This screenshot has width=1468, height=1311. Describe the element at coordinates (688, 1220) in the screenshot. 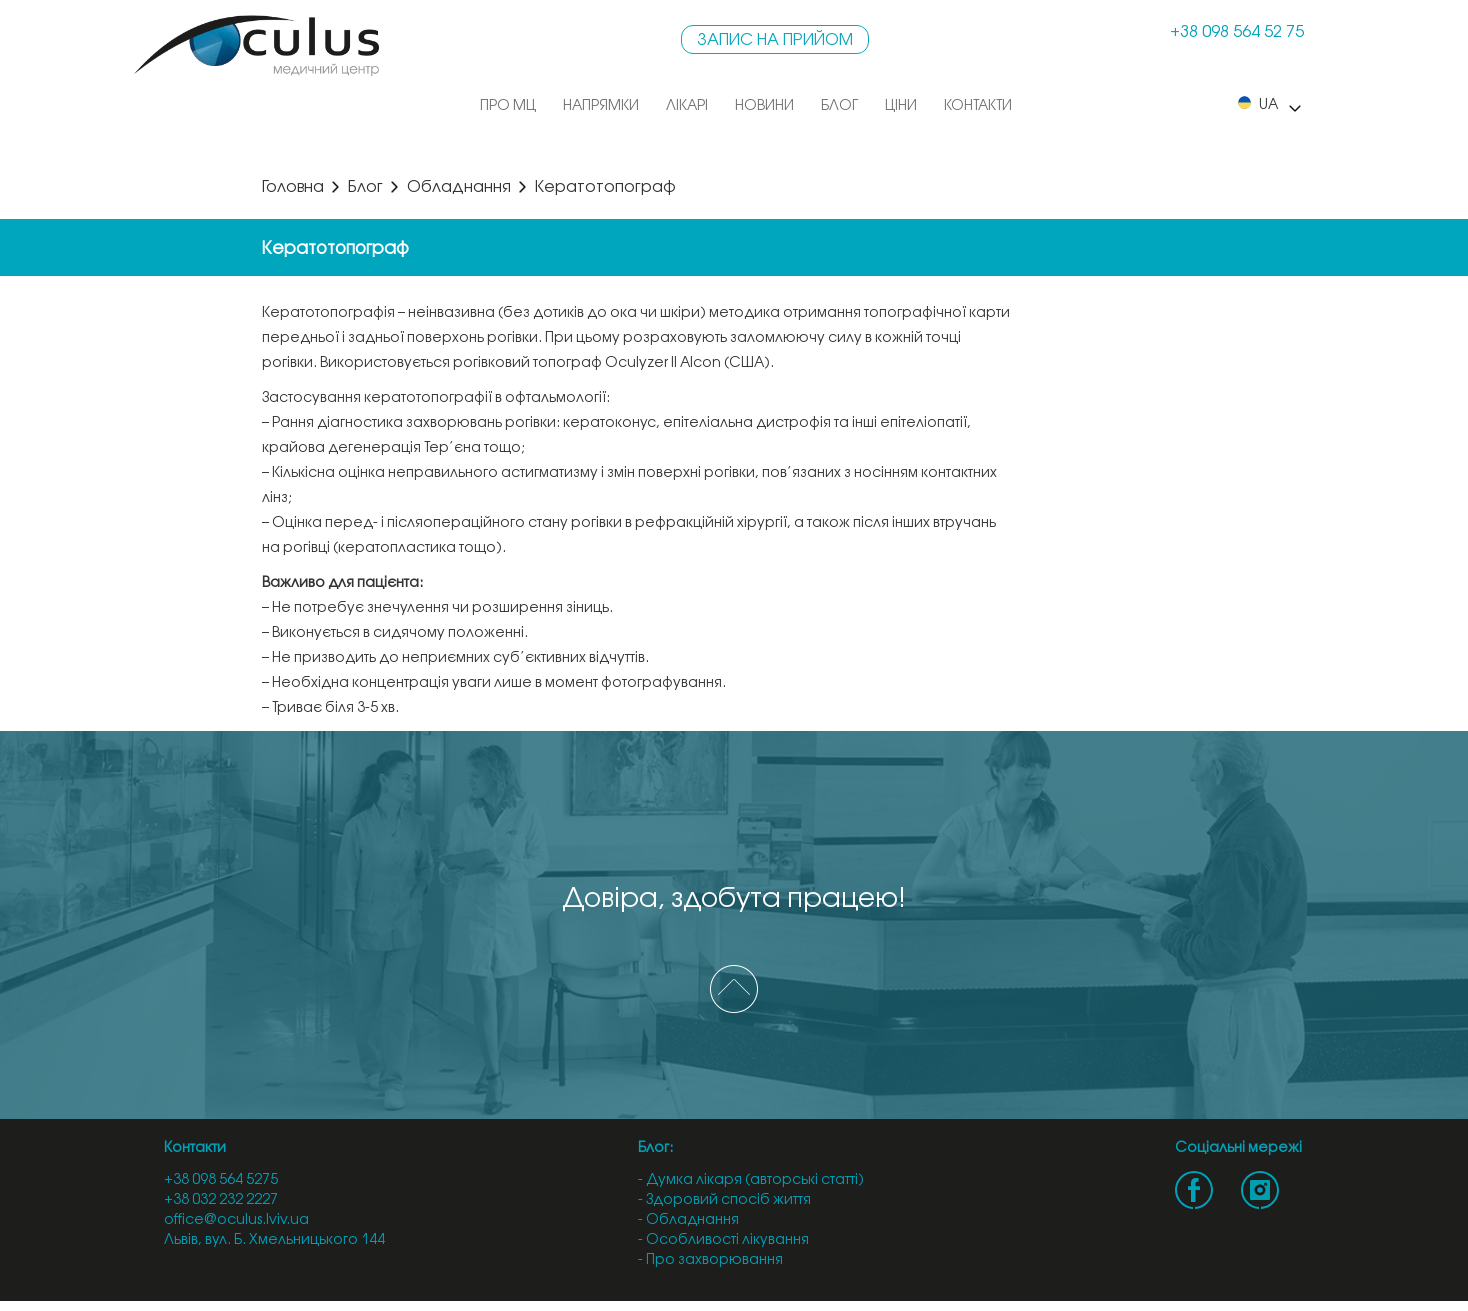

I see `- Обладнання` at that location.